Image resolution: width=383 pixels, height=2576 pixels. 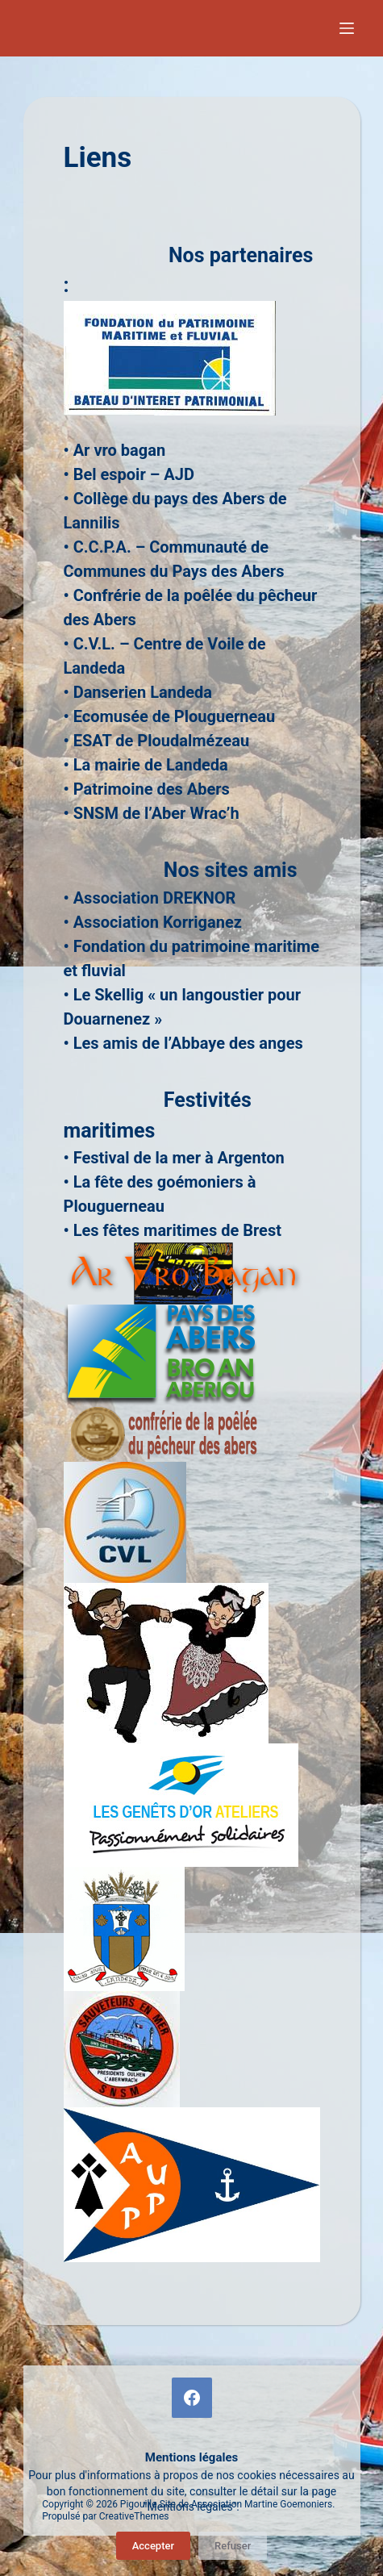 What do you see at coordinates (179, 1157) in the screenshot?
I see `Festival de la mer à Argenton` at bounding box center [179, 1157].